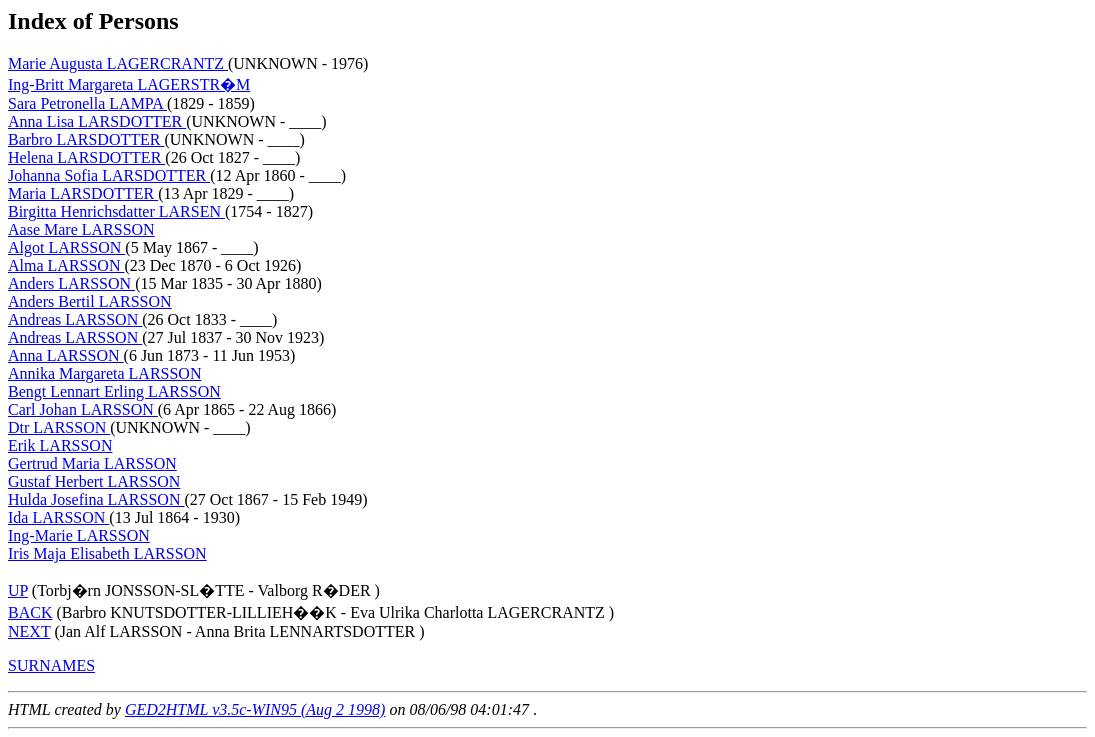 Image resolution: width=1095 pixels, height=737 pixels. Describe the element at coordinates (66, 265) in the screenshot. I see `Alma LARSSON` at that location.